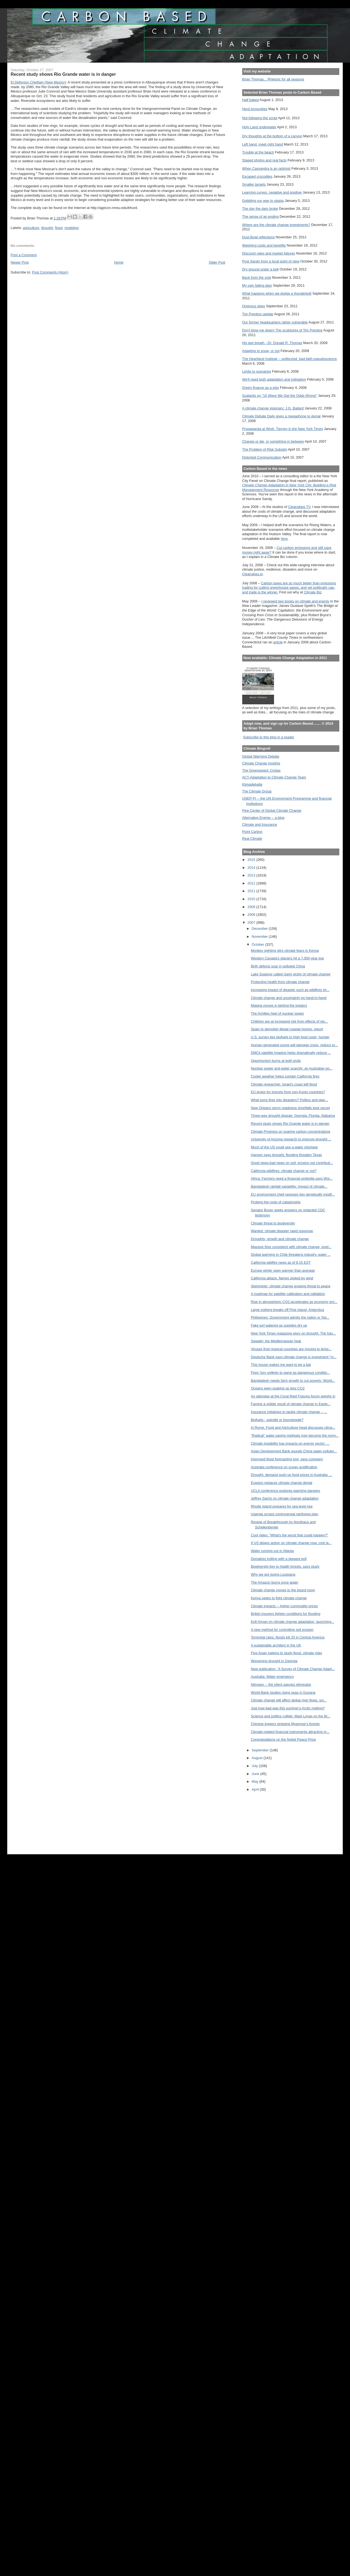 The image size is (350, 2576). Describe the element at coordinates (293, 1427) in the screenshot. I see `In Rome, Food and Agriculture head discusses clima...` at that location.